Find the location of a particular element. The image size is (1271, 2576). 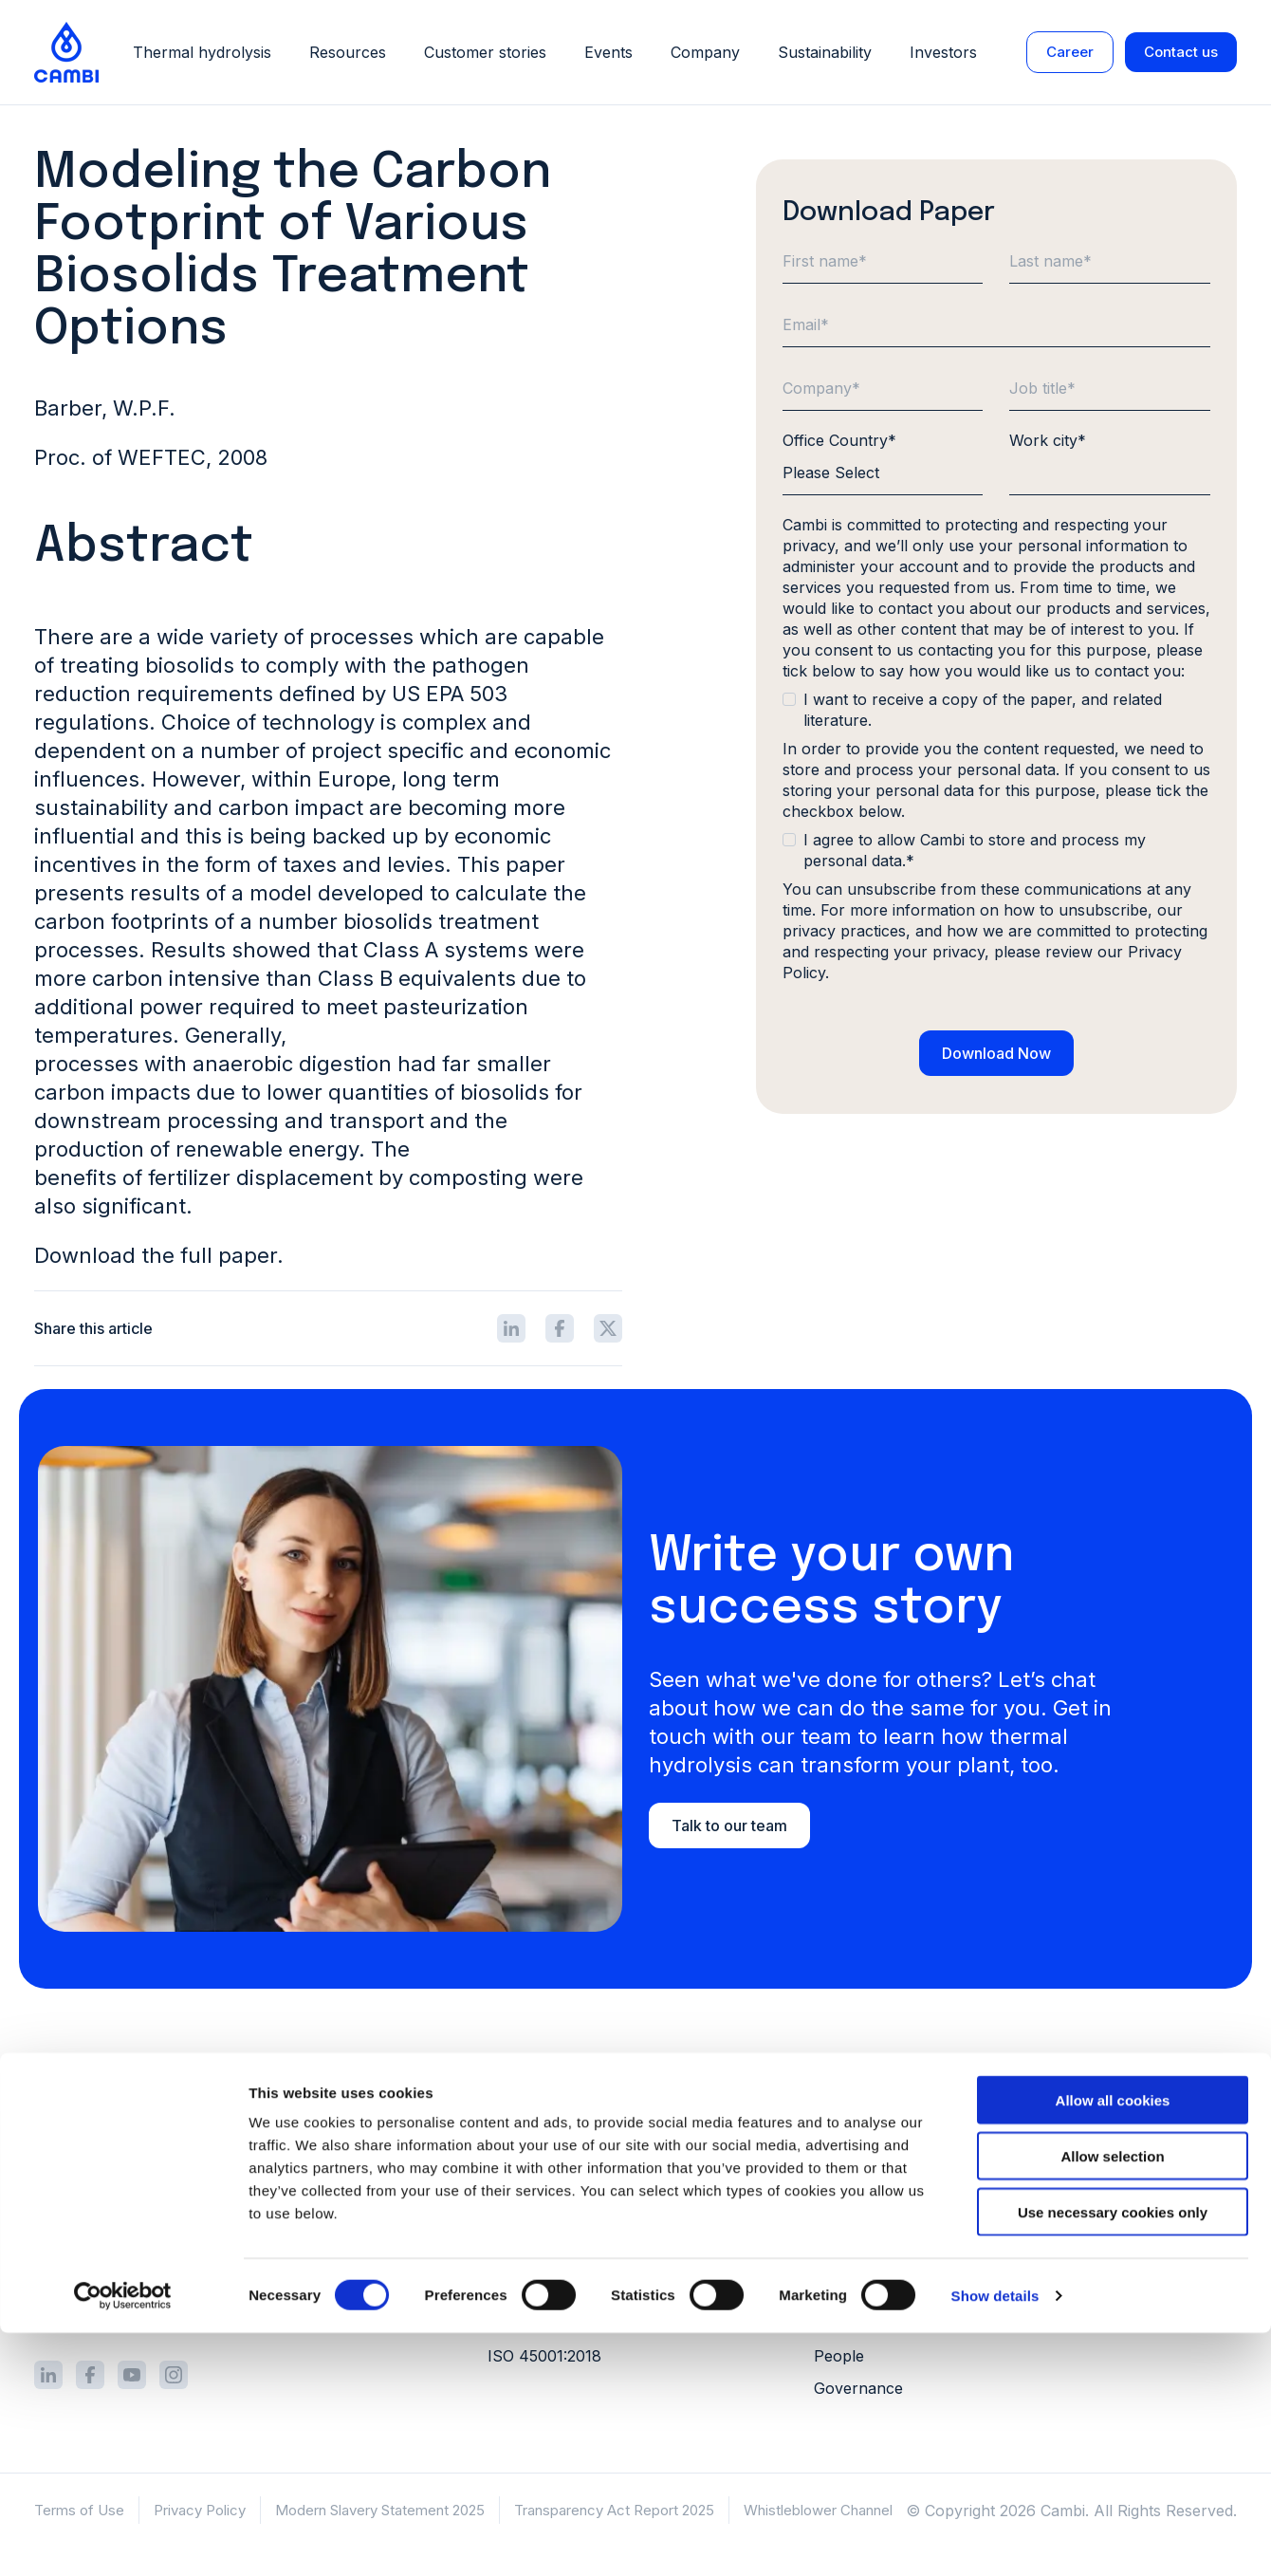

FAQs [menuitem] is located at coordinates (1101, 2251).